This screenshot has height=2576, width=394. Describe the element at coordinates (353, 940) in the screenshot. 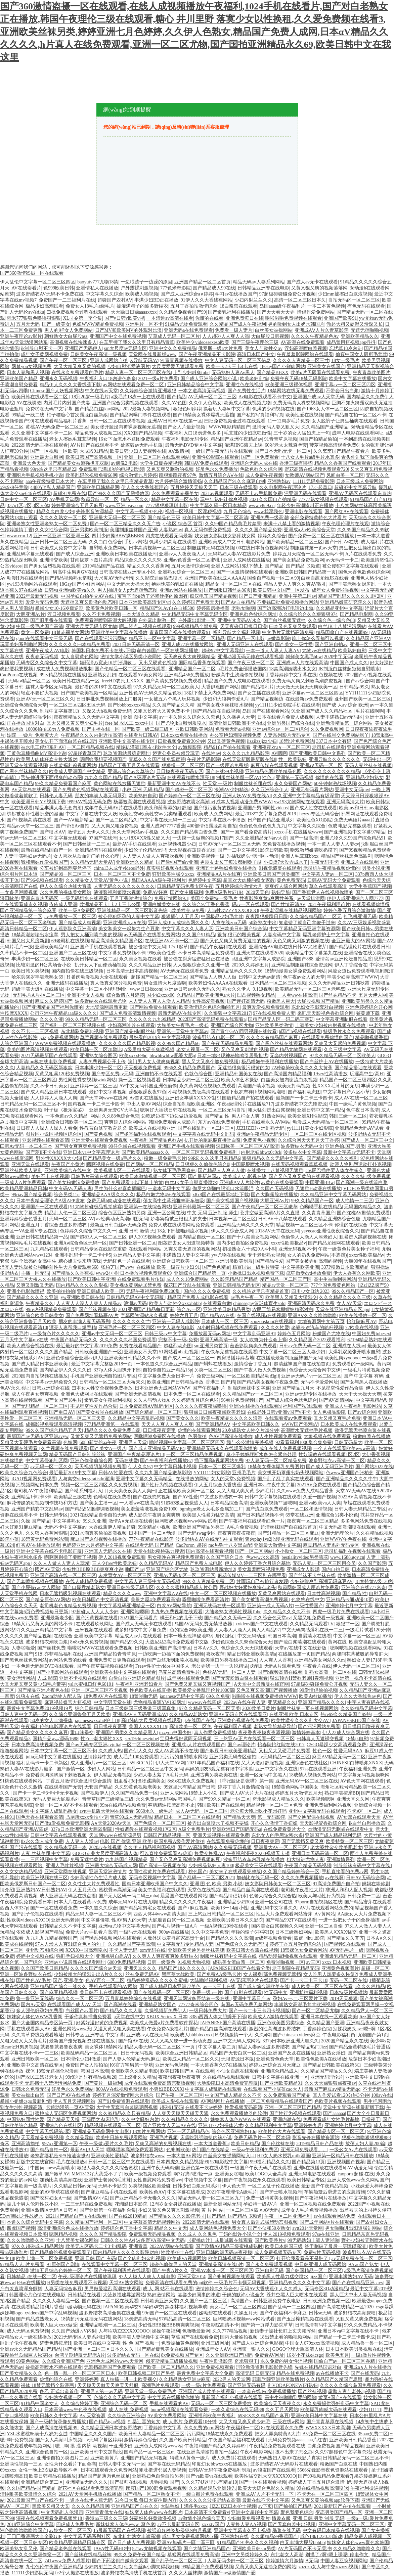

I see `全亚洲最大的AV网站` at that location.